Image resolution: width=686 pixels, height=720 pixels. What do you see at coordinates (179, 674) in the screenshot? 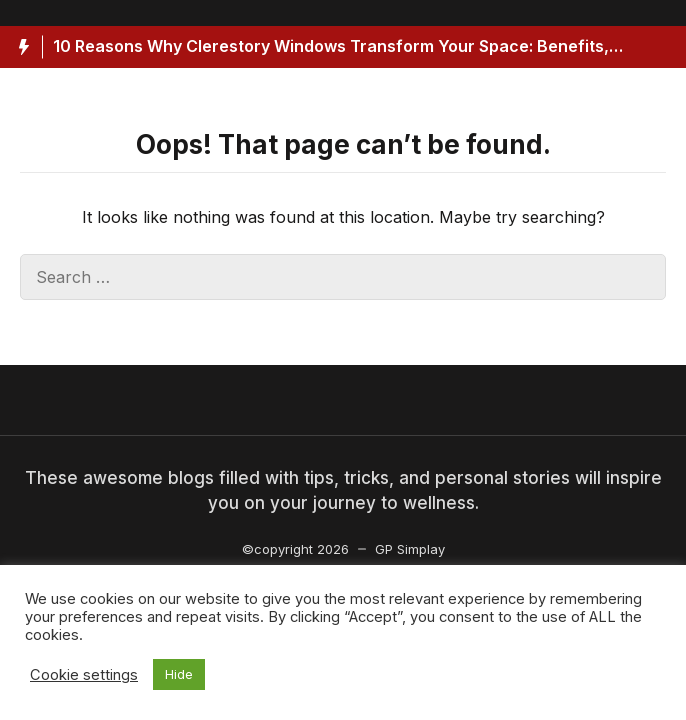
I see `Hide [button]` at bounding box center [179, 674].